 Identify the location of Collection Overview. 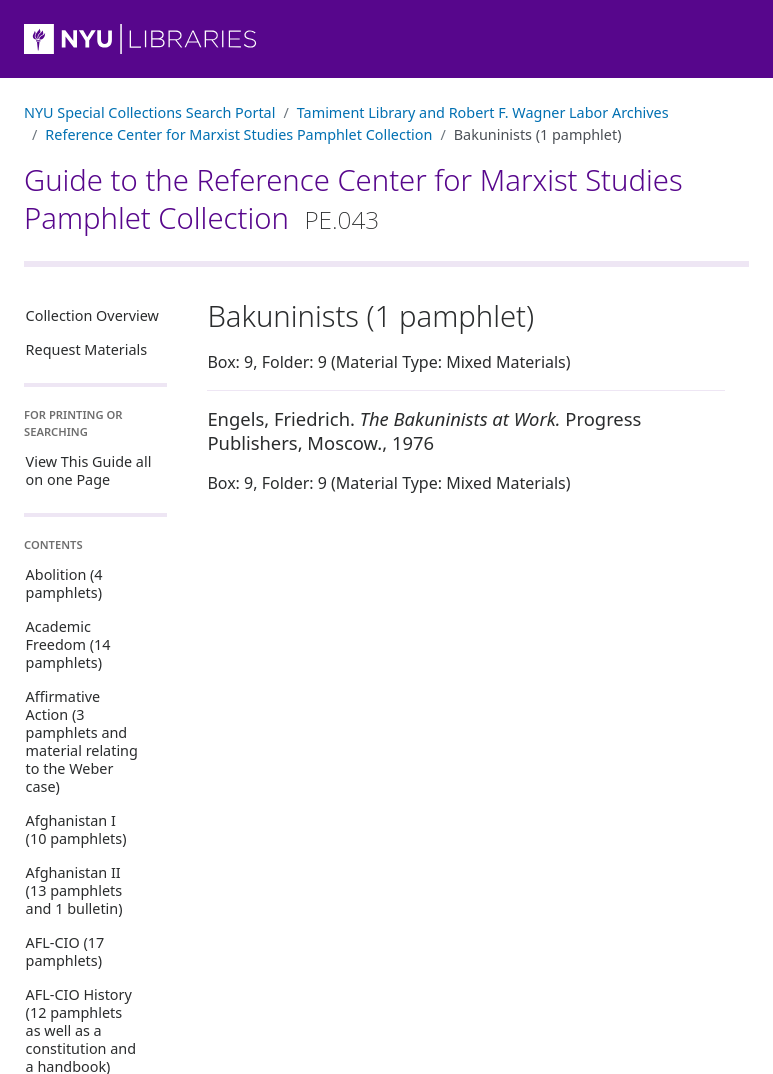
(92, 315).